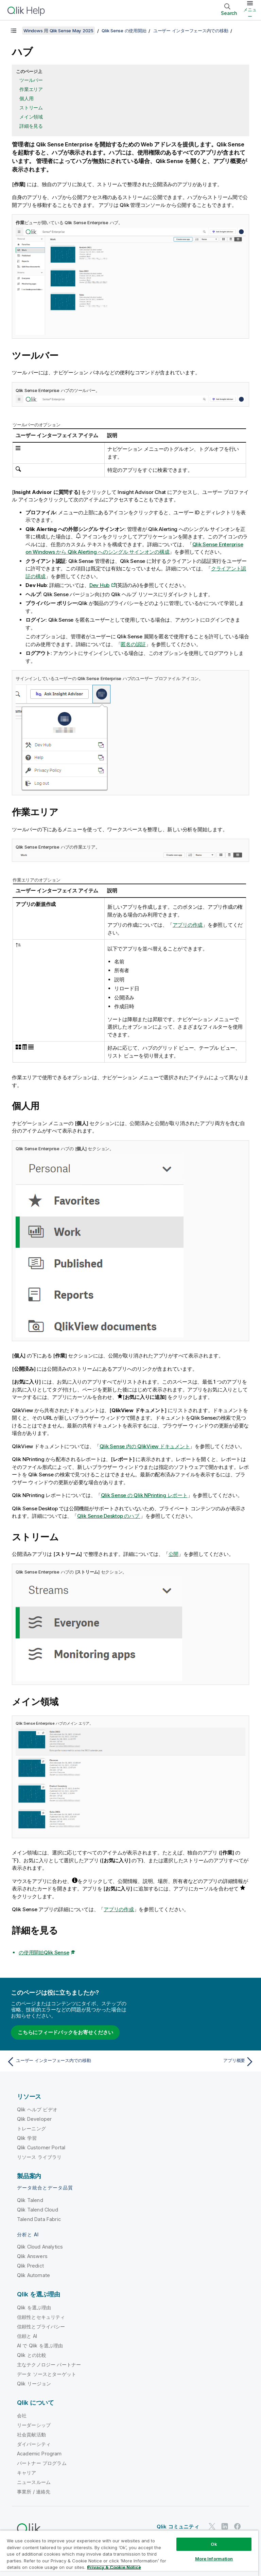 Image resolution: width=261 pixels, height=2576 pixels. What do you see at coordinates (31, 107) in the screenshot?
I see `ストリーム` at bounding box center [31, 107].